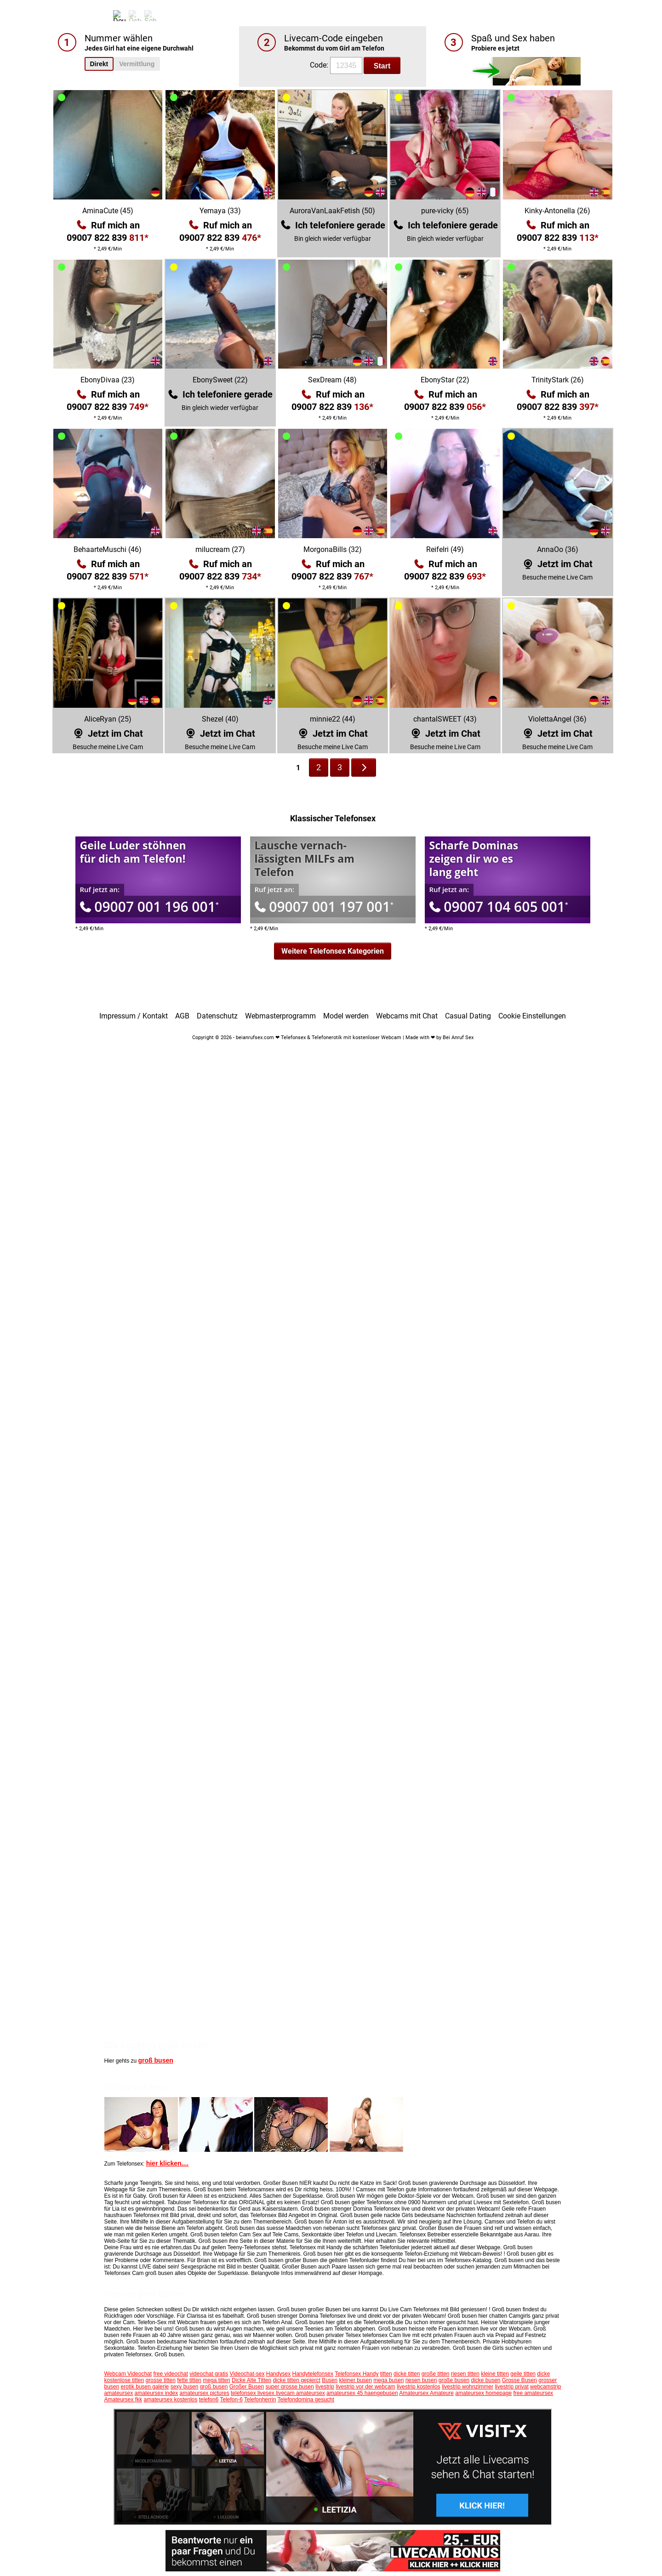 This screenshot has height=2576, width=662. Describe the element at coordinates (388, 2380) in the screenshot. I see `mega busen` at that location.